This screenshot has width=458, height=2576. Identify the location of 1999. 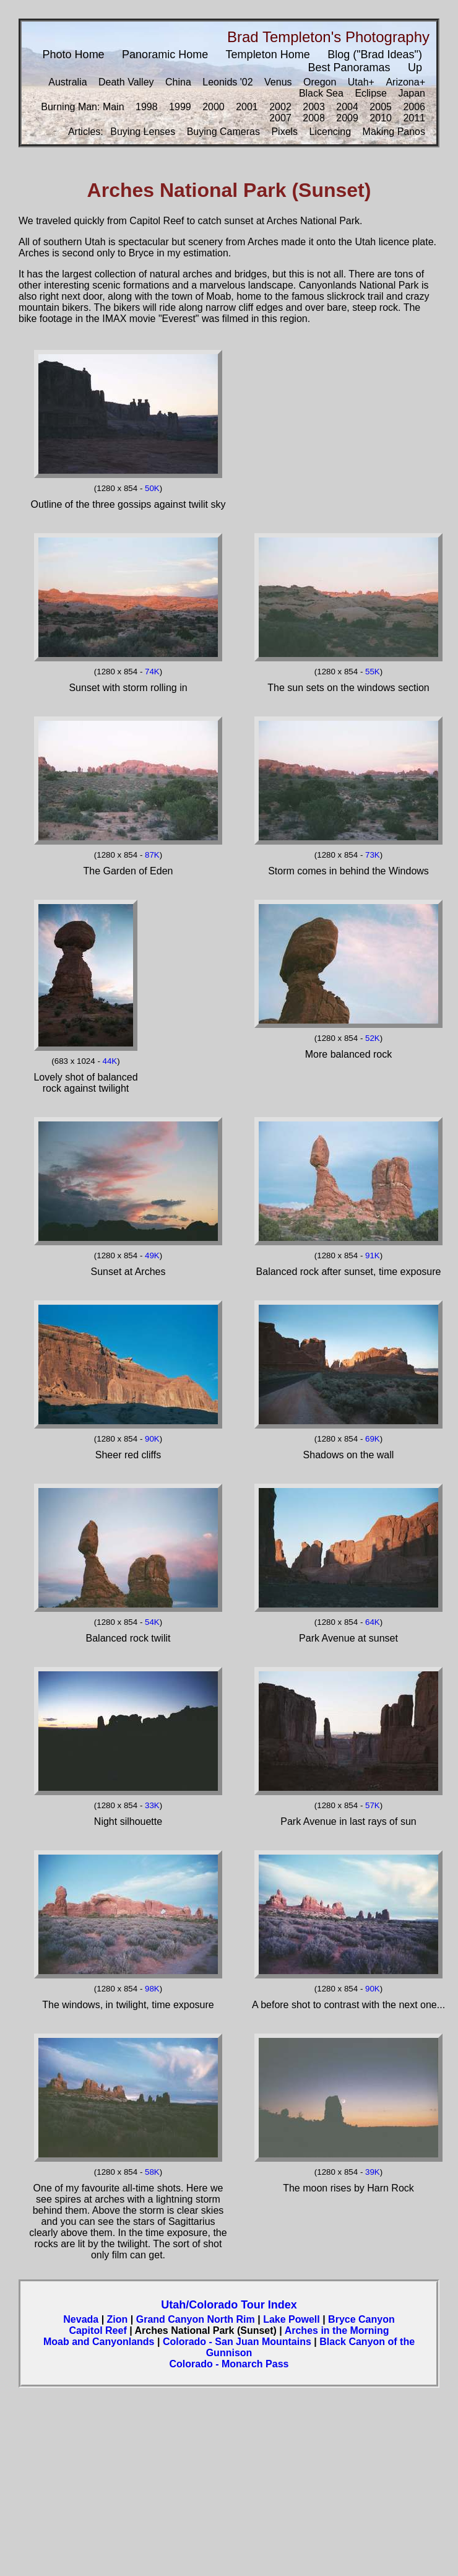
(180, 107).